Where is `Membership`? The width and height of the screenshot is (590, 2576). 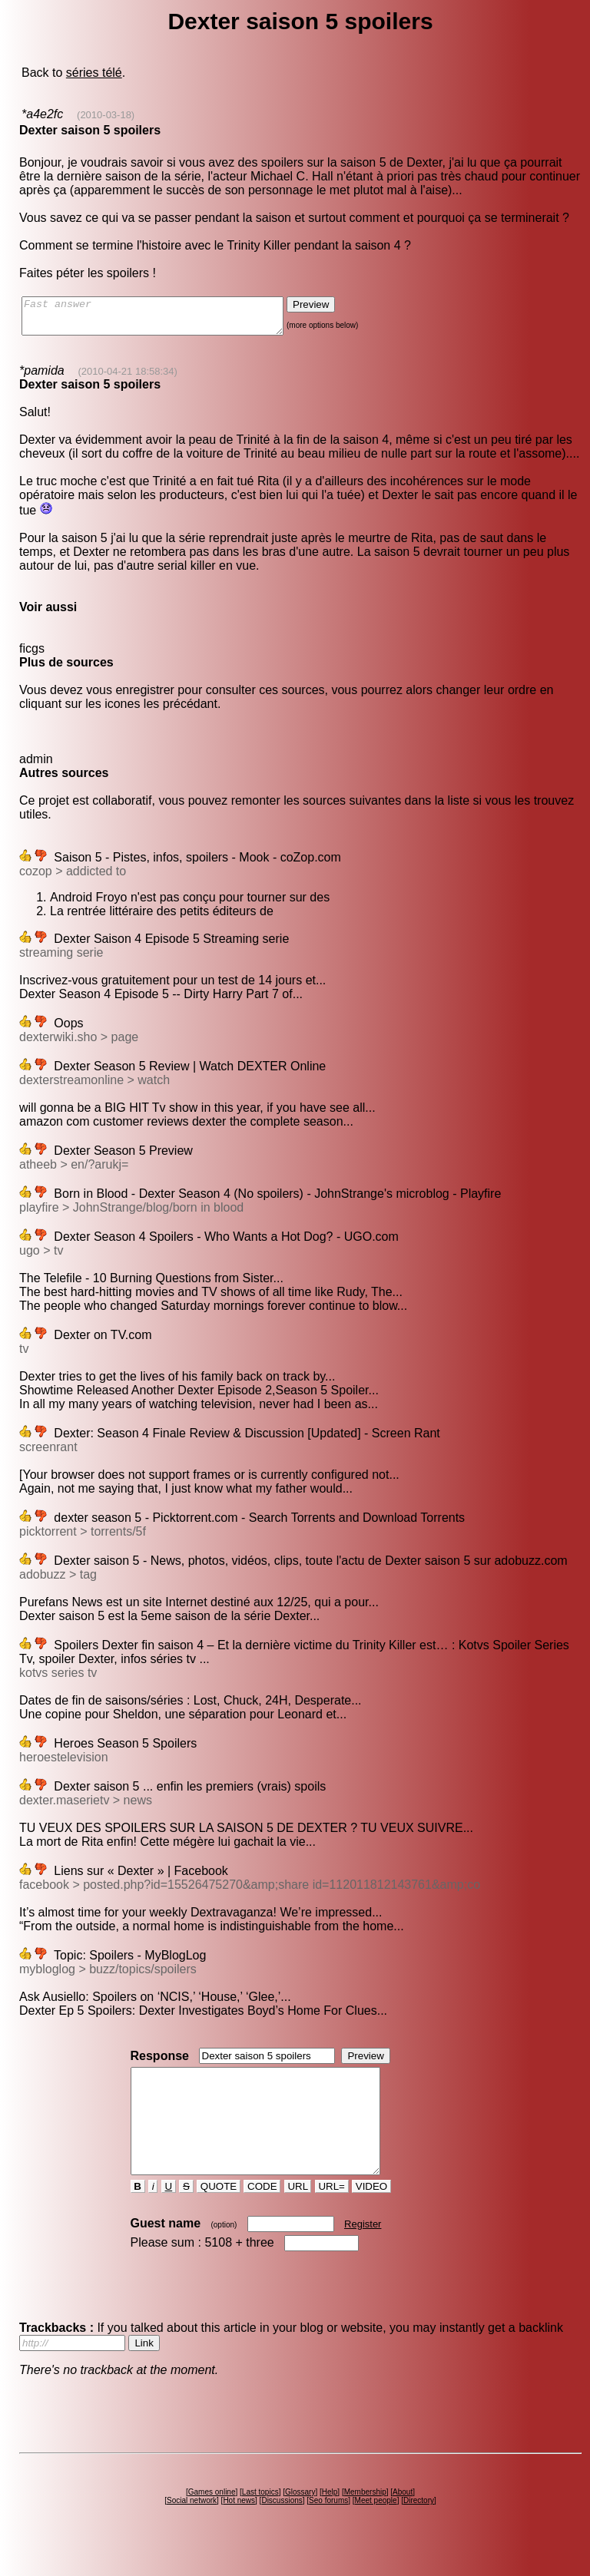
Membership is located at coordinates (365, 2519).